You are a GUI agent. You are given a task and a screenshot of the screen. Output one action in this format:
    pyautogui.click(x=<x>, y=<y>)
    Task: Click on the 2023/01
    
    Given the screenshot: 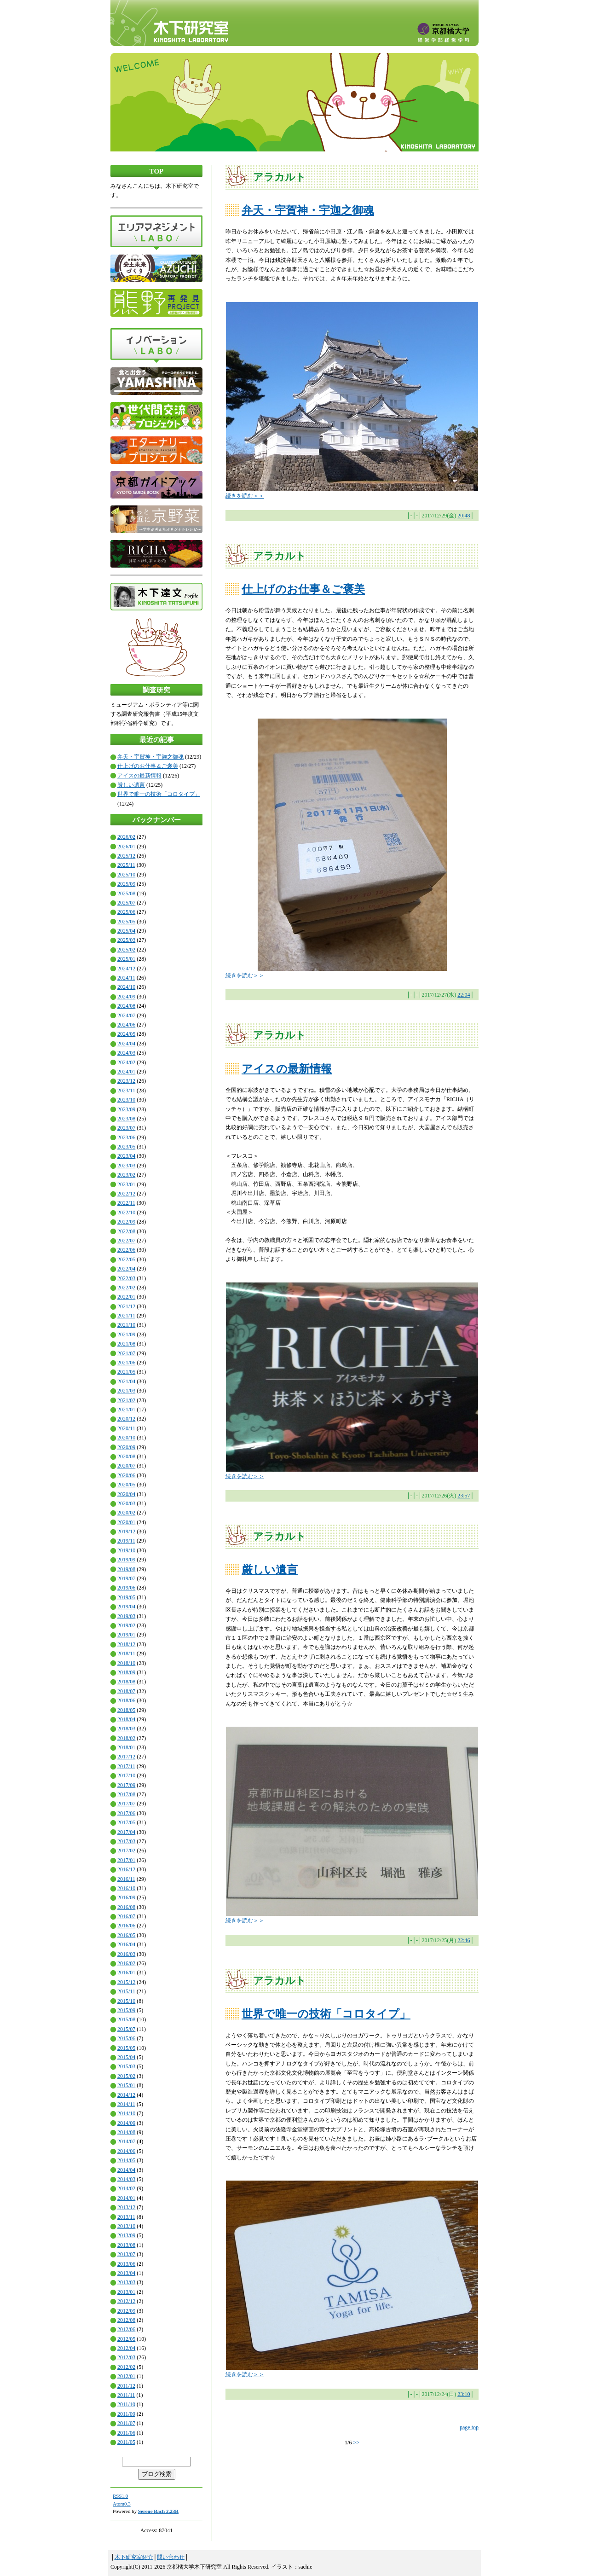 What is the action you would take?
    pyautogui.click(x=126, y=1184)
    